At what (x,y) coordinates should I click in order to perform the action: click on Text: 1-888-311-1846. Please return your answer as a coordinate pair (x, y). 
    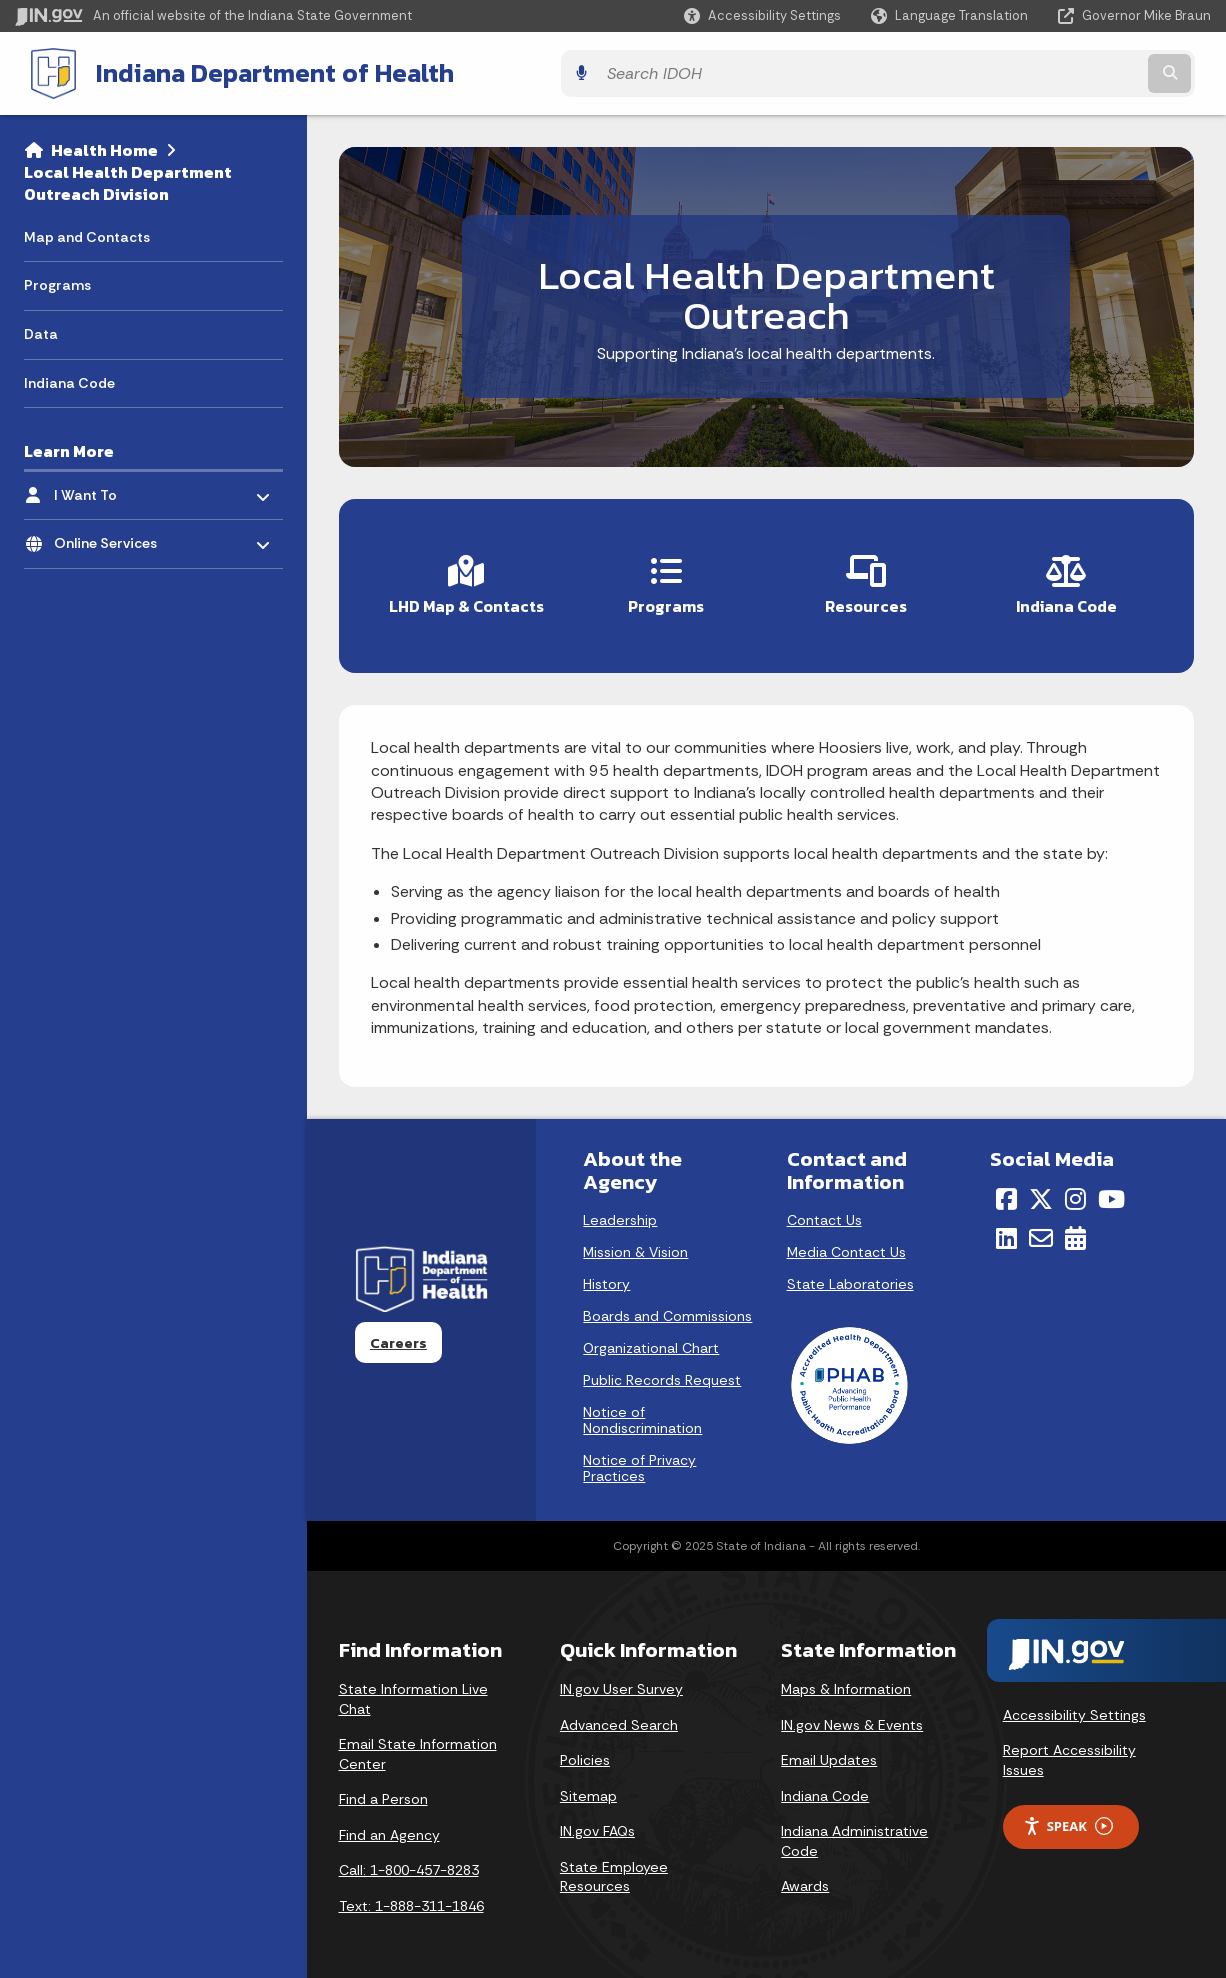
    Looking at the image, I should click on (411, 1896).